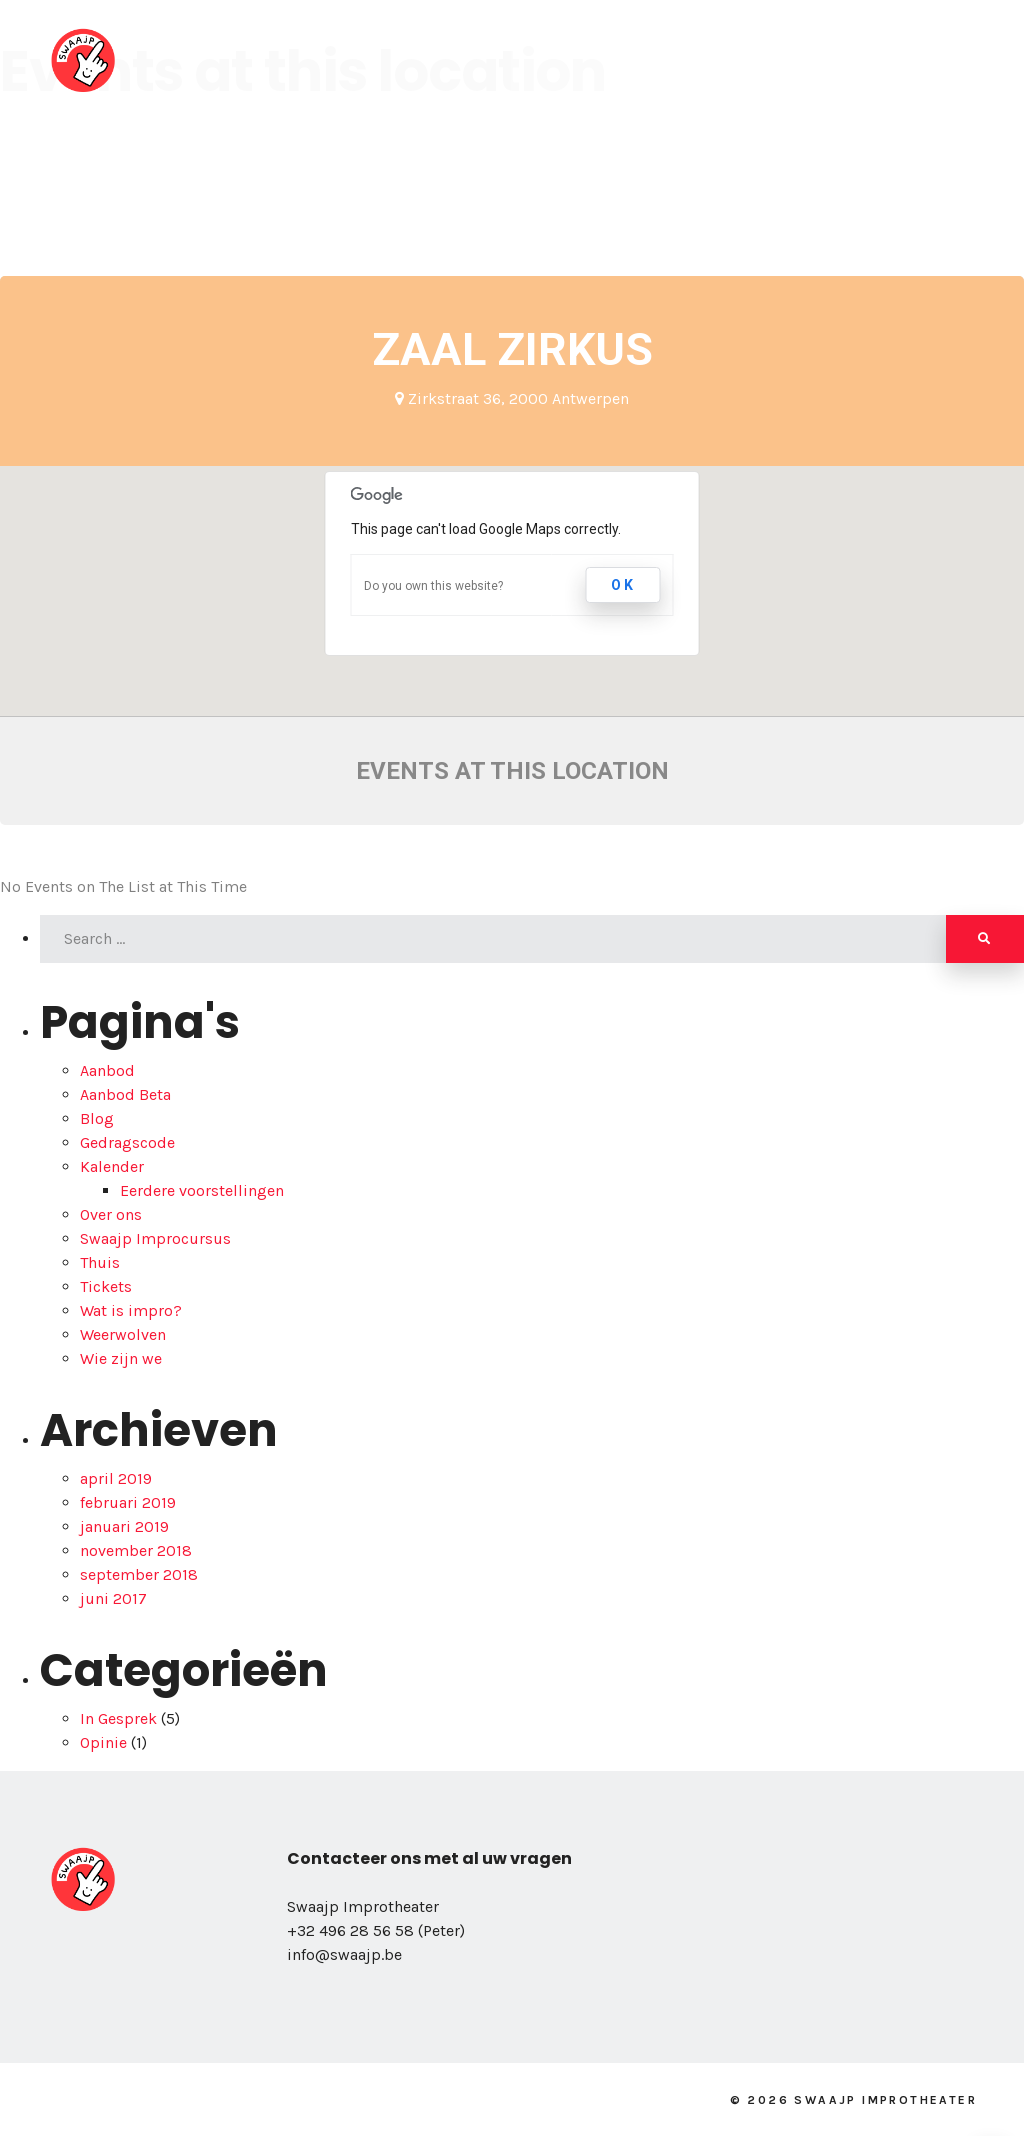  Describe the element at coordinates (433, 586) in the screenshot. I see `Do you own this website?` at that location.